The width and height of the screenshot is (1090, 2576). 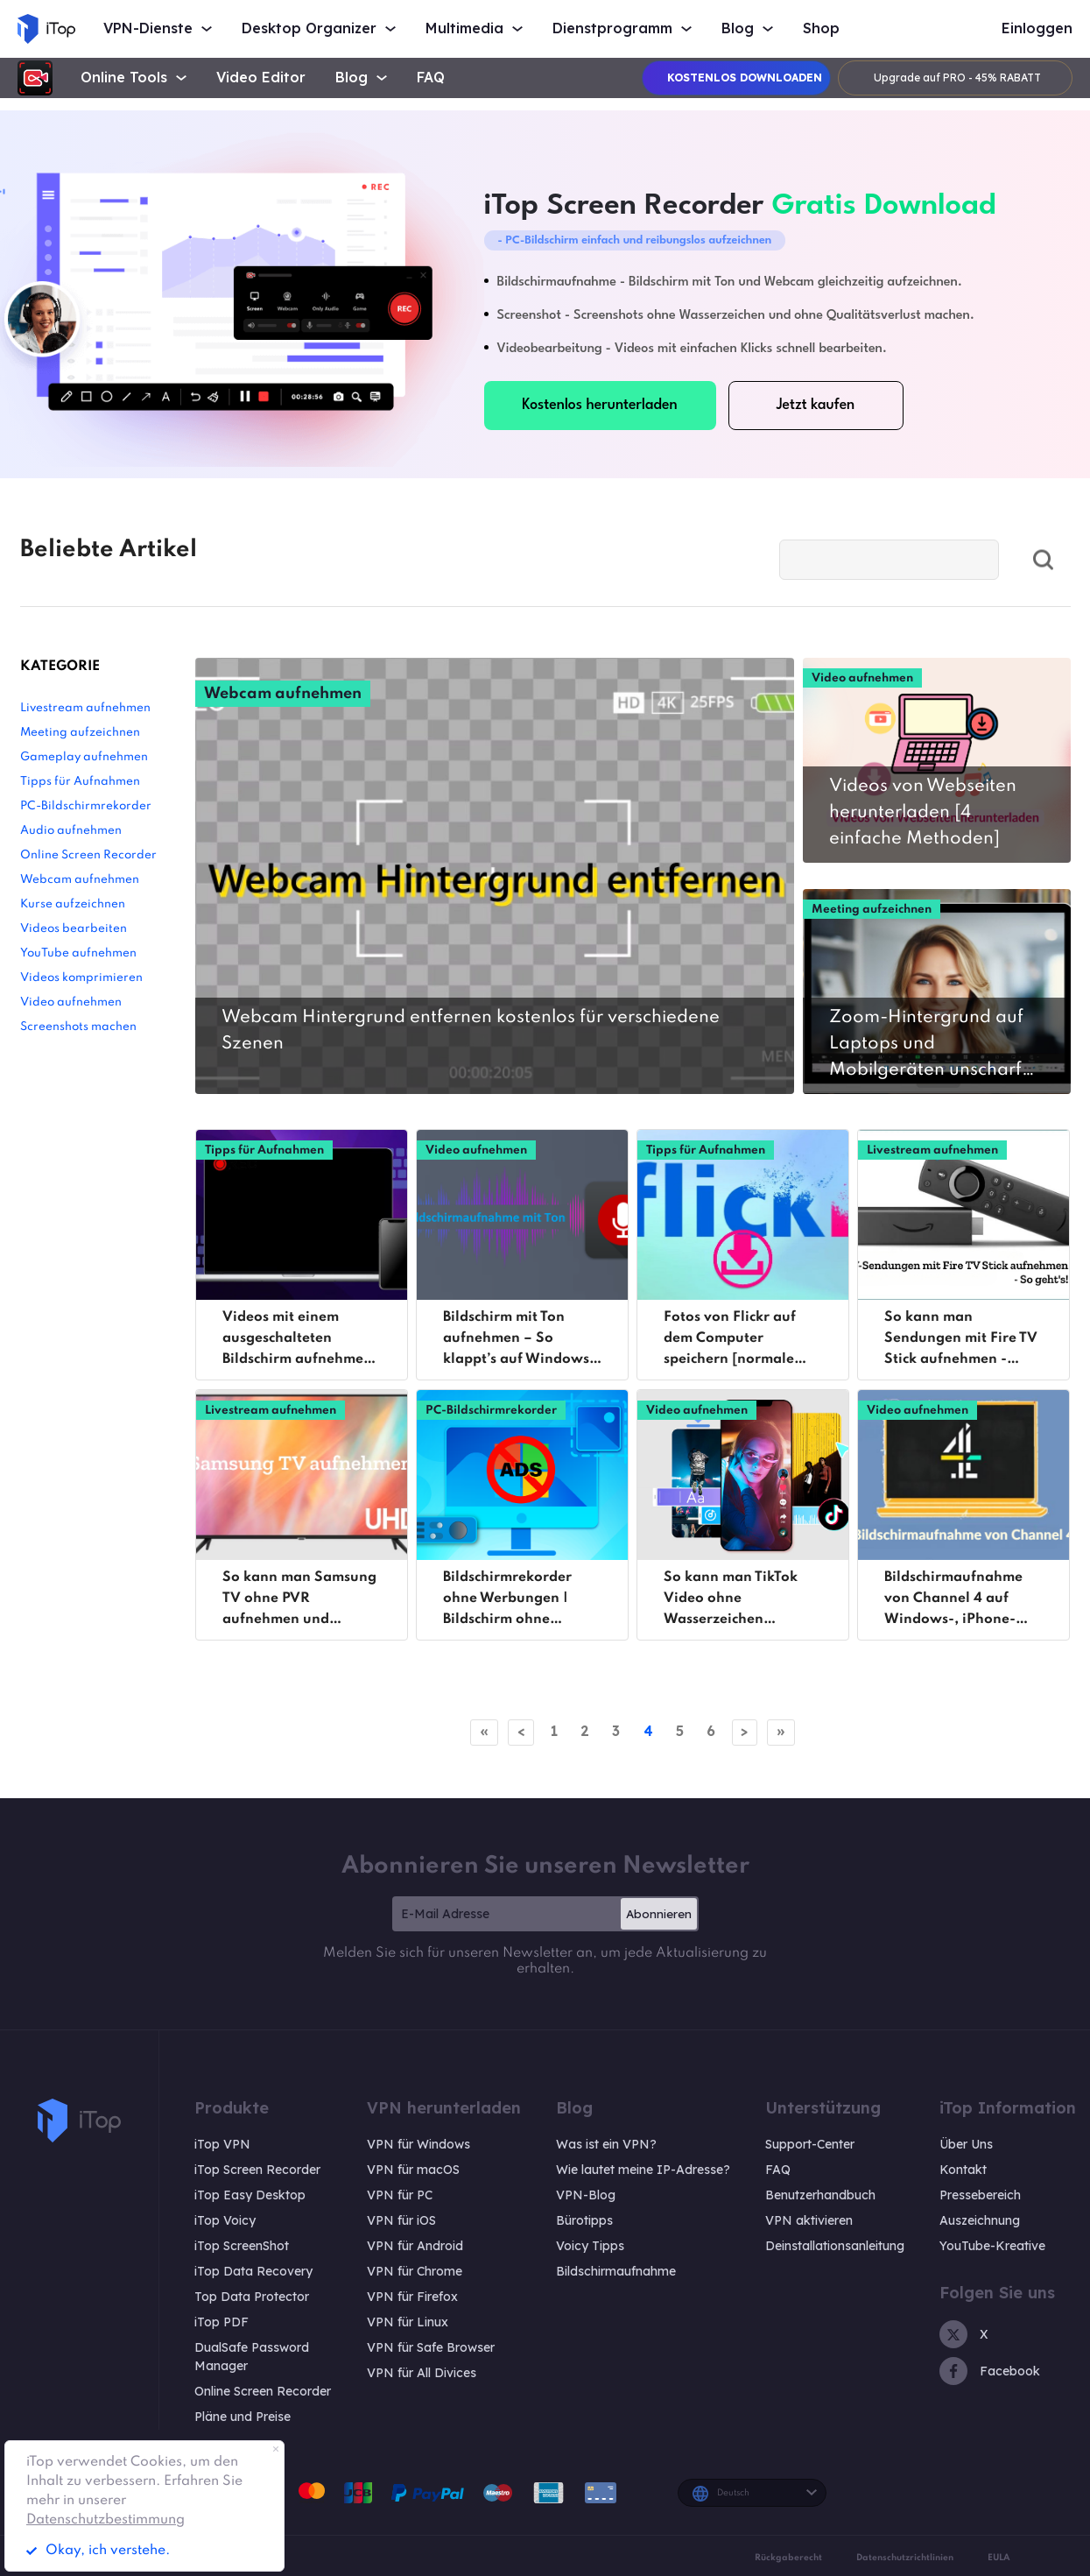 I want to click on Tipps für Aufnahmen, so click(x=80, y=781).